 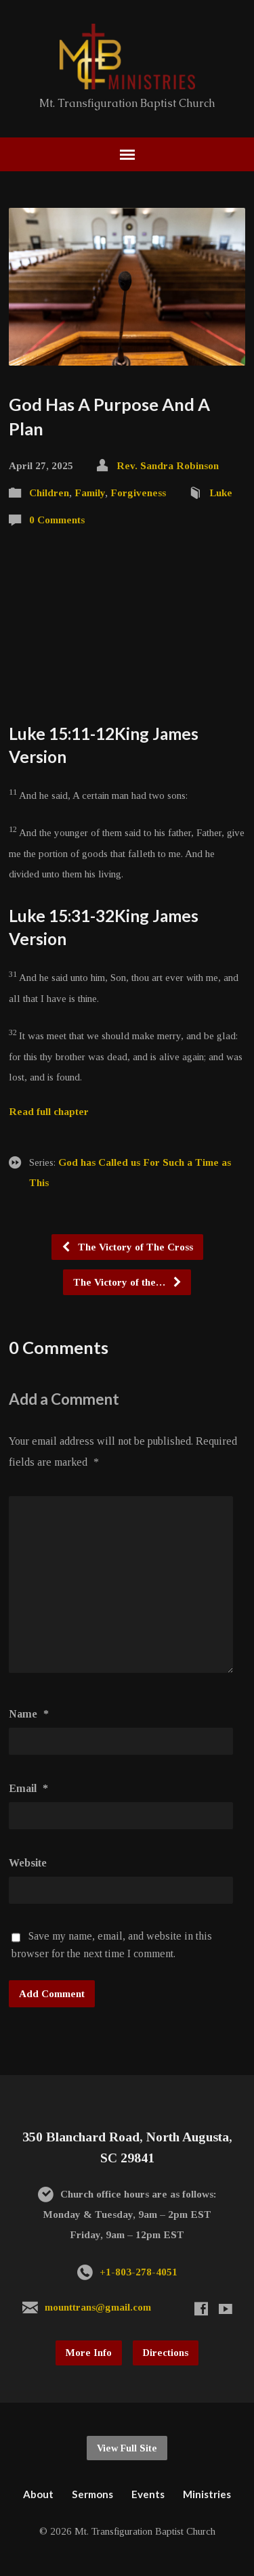 What do you see at coordinates (127, 2448) in the screenshot?
I see `View Full Site` at bounding box center [127, 2448].